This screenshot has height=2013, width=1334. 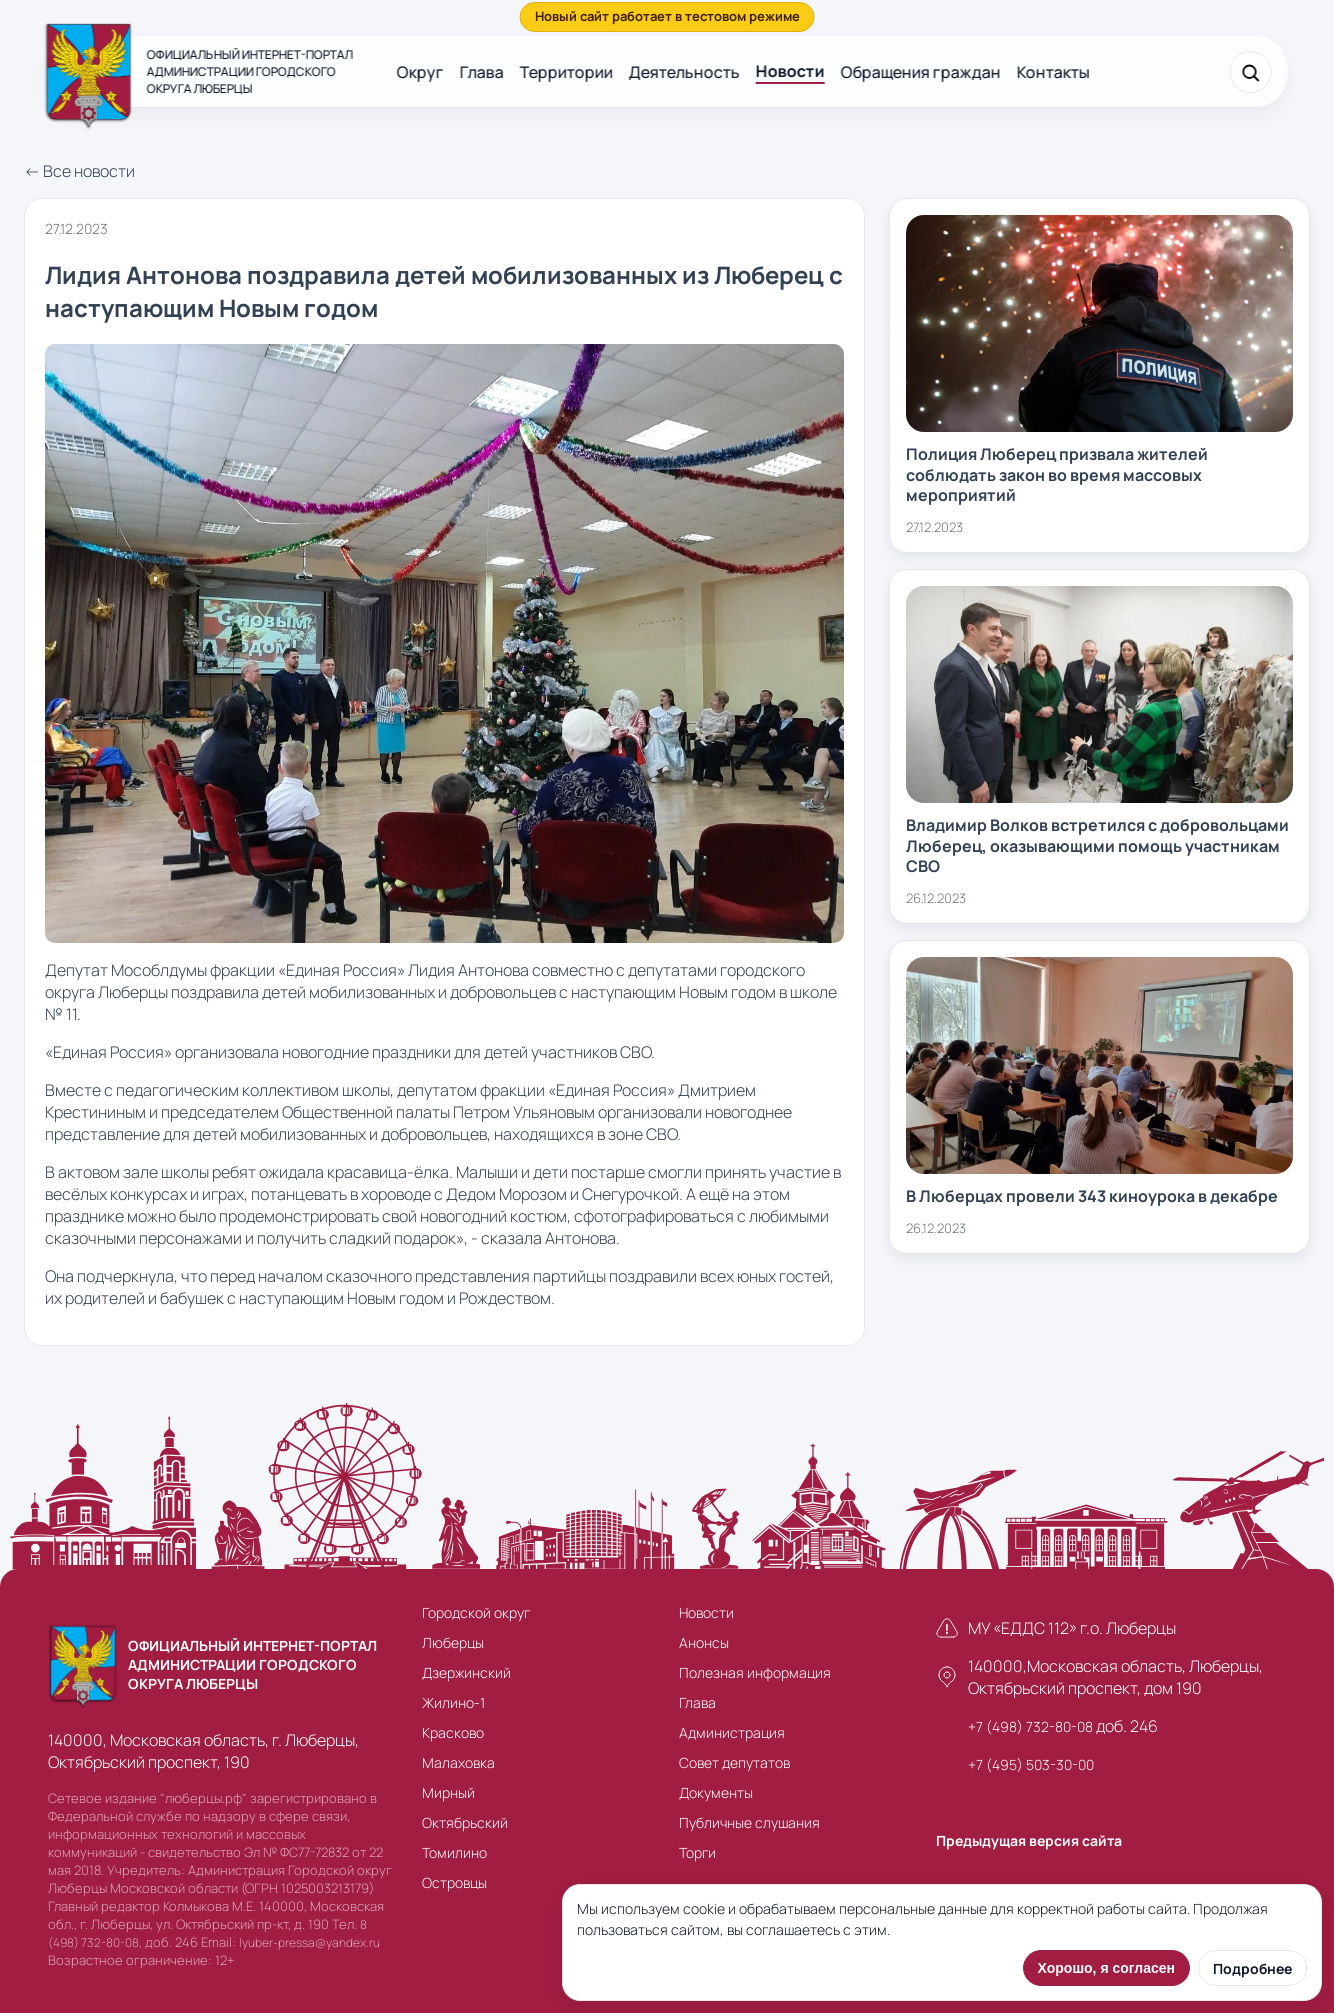 I want to click on Торги, so click(x=697, y=1852).